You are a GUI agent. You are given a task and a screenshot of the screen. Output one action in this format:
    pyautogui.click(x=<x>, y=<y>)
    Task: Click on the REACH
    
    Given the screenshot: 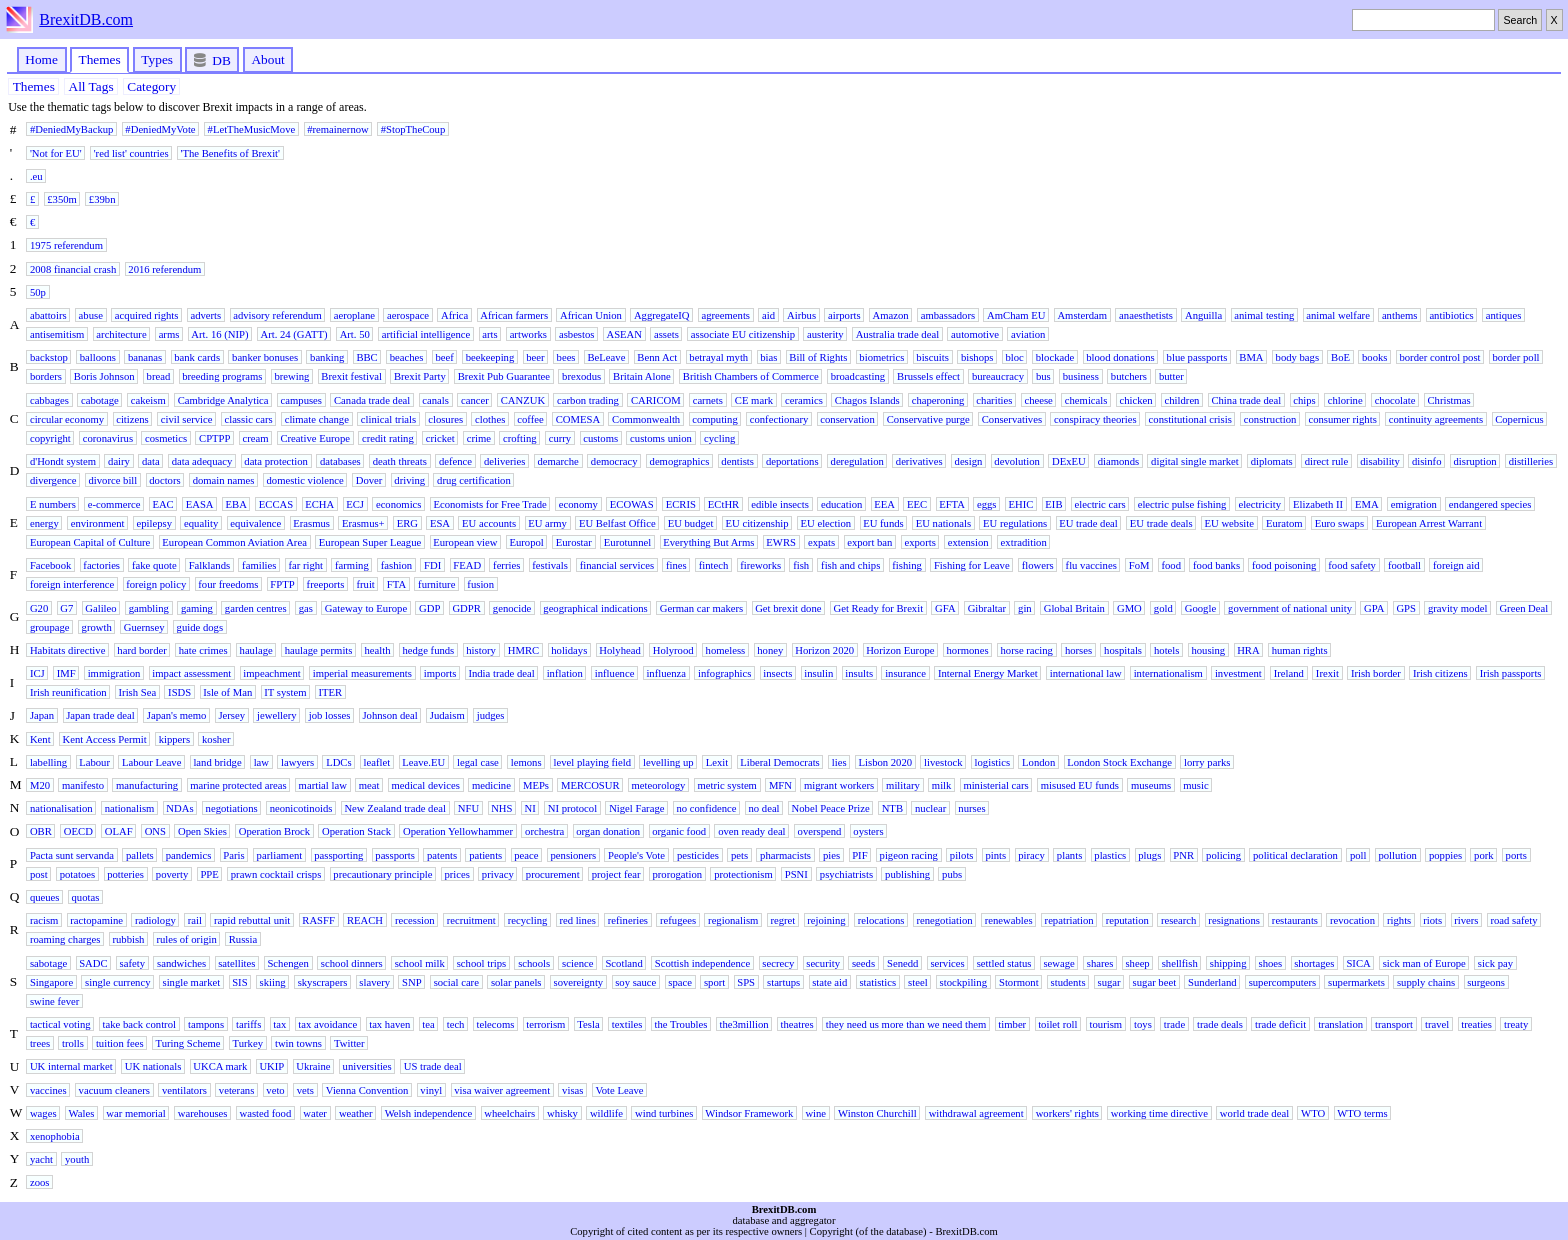 What is the action you would take?
    pyautogui.click(x=365, y=920)
    